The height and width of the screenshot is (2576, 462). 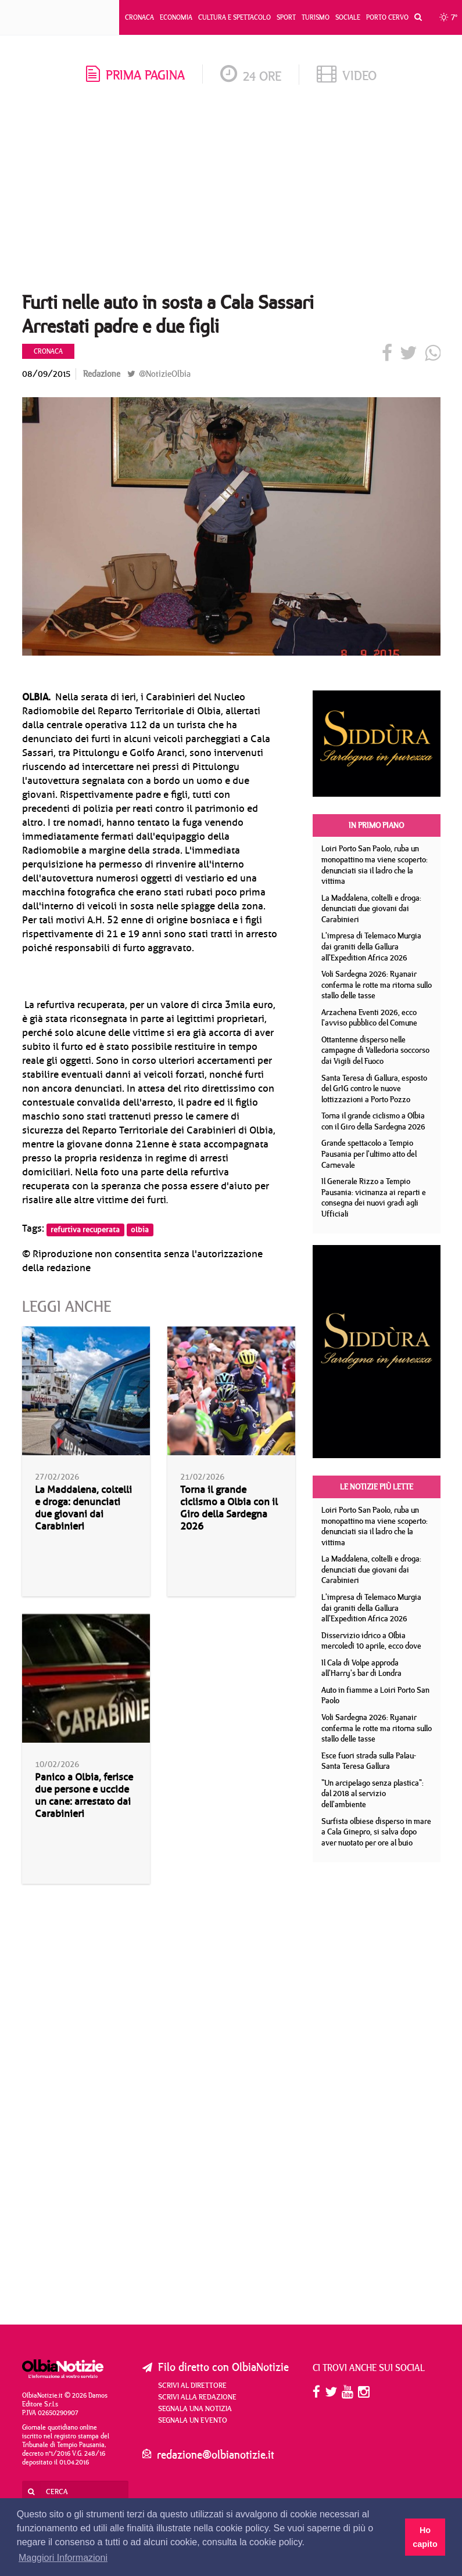 What do you see at coordinates (376, 1831) in the screenshot?
I see `Surfista olbiese disperso in mare a Cala Ginepro, si salva dopo aver nuotato per ore al buio` at bounding box center [376, 1831].